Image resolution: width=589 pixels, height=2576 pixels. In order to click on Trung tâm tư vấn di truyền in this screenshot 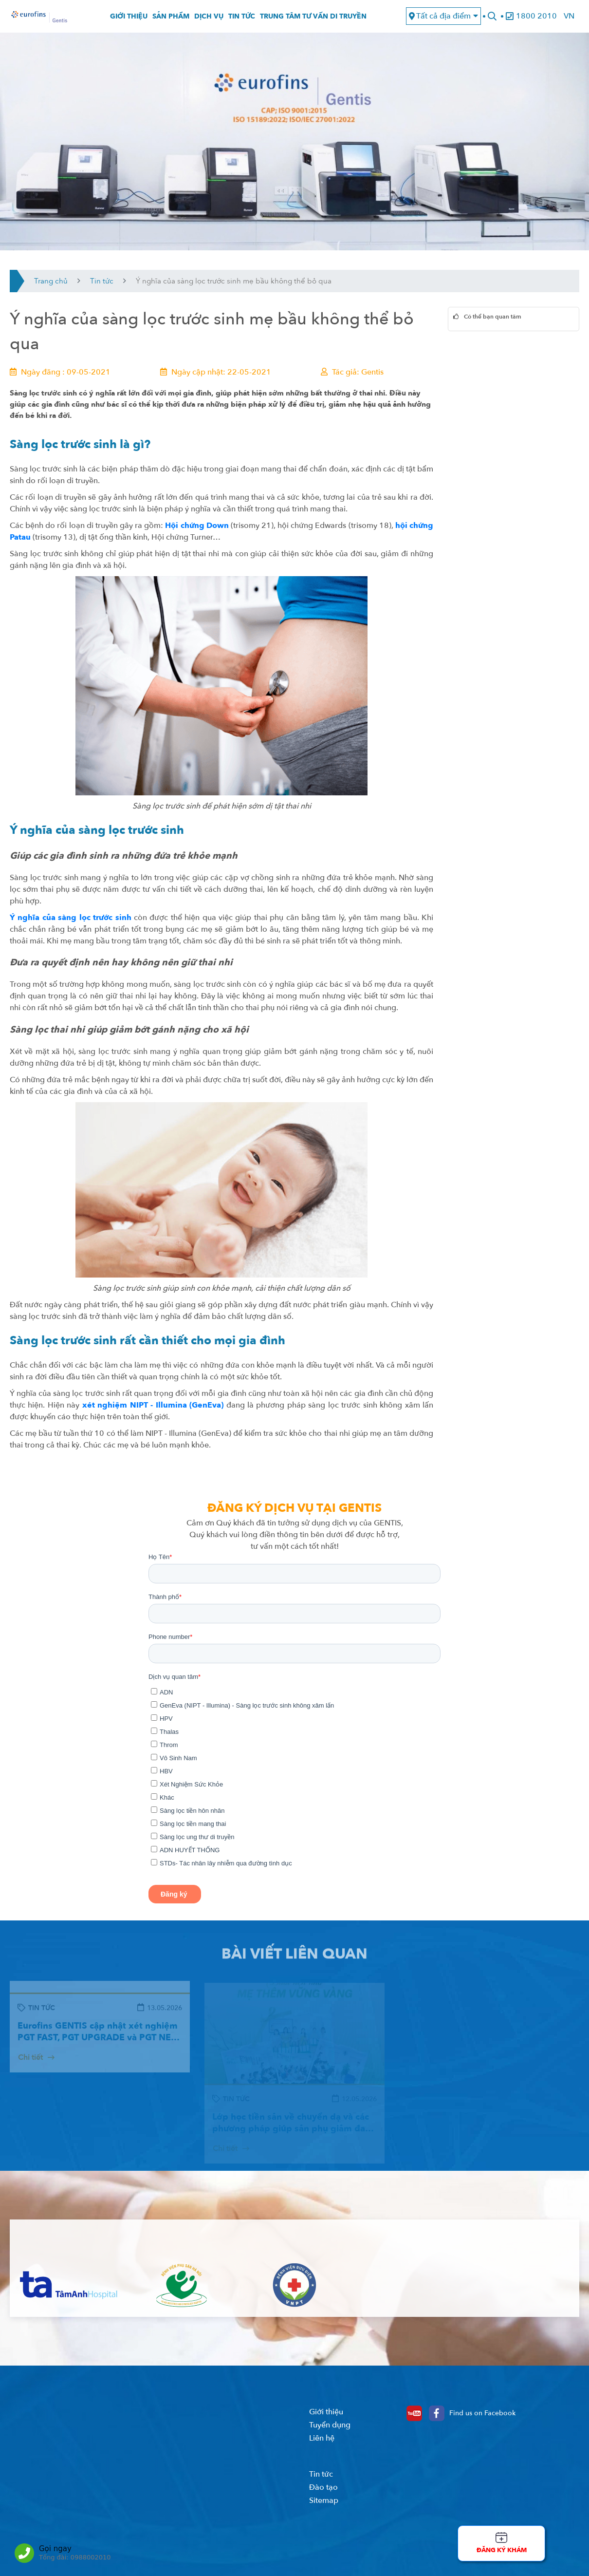, I will do `click(313, 19)`.